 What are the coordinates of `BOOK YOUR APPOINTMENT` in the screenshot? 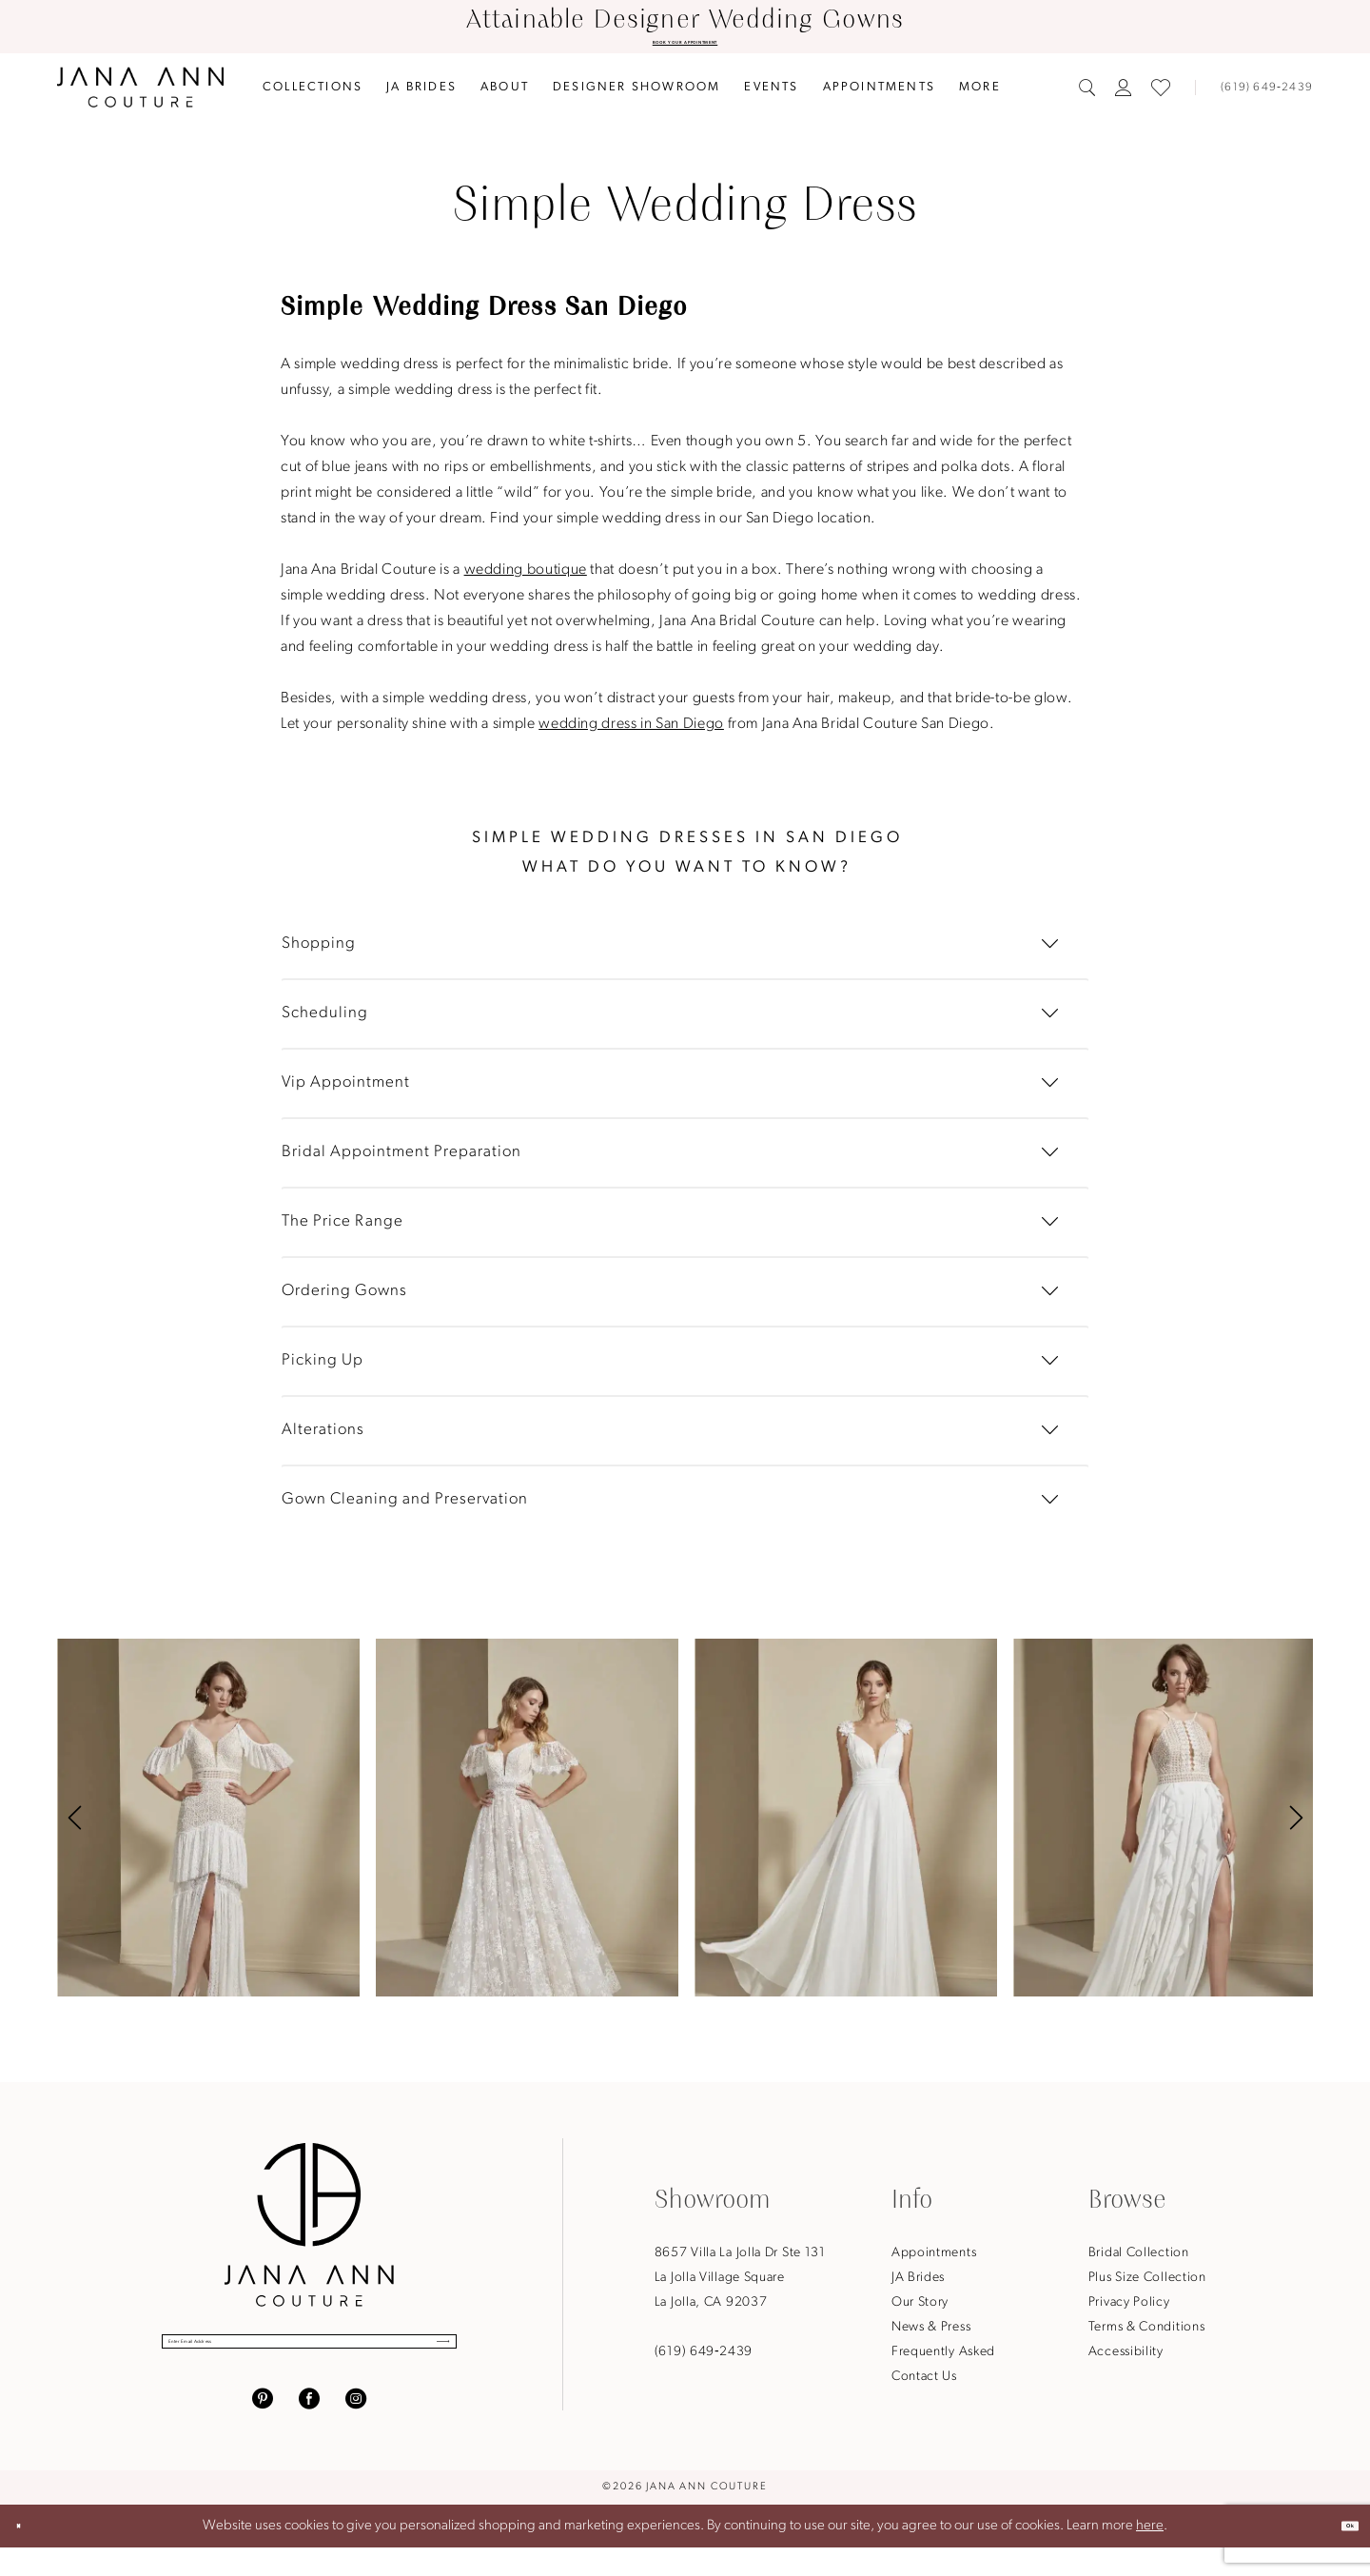 It's located at (685, 46).